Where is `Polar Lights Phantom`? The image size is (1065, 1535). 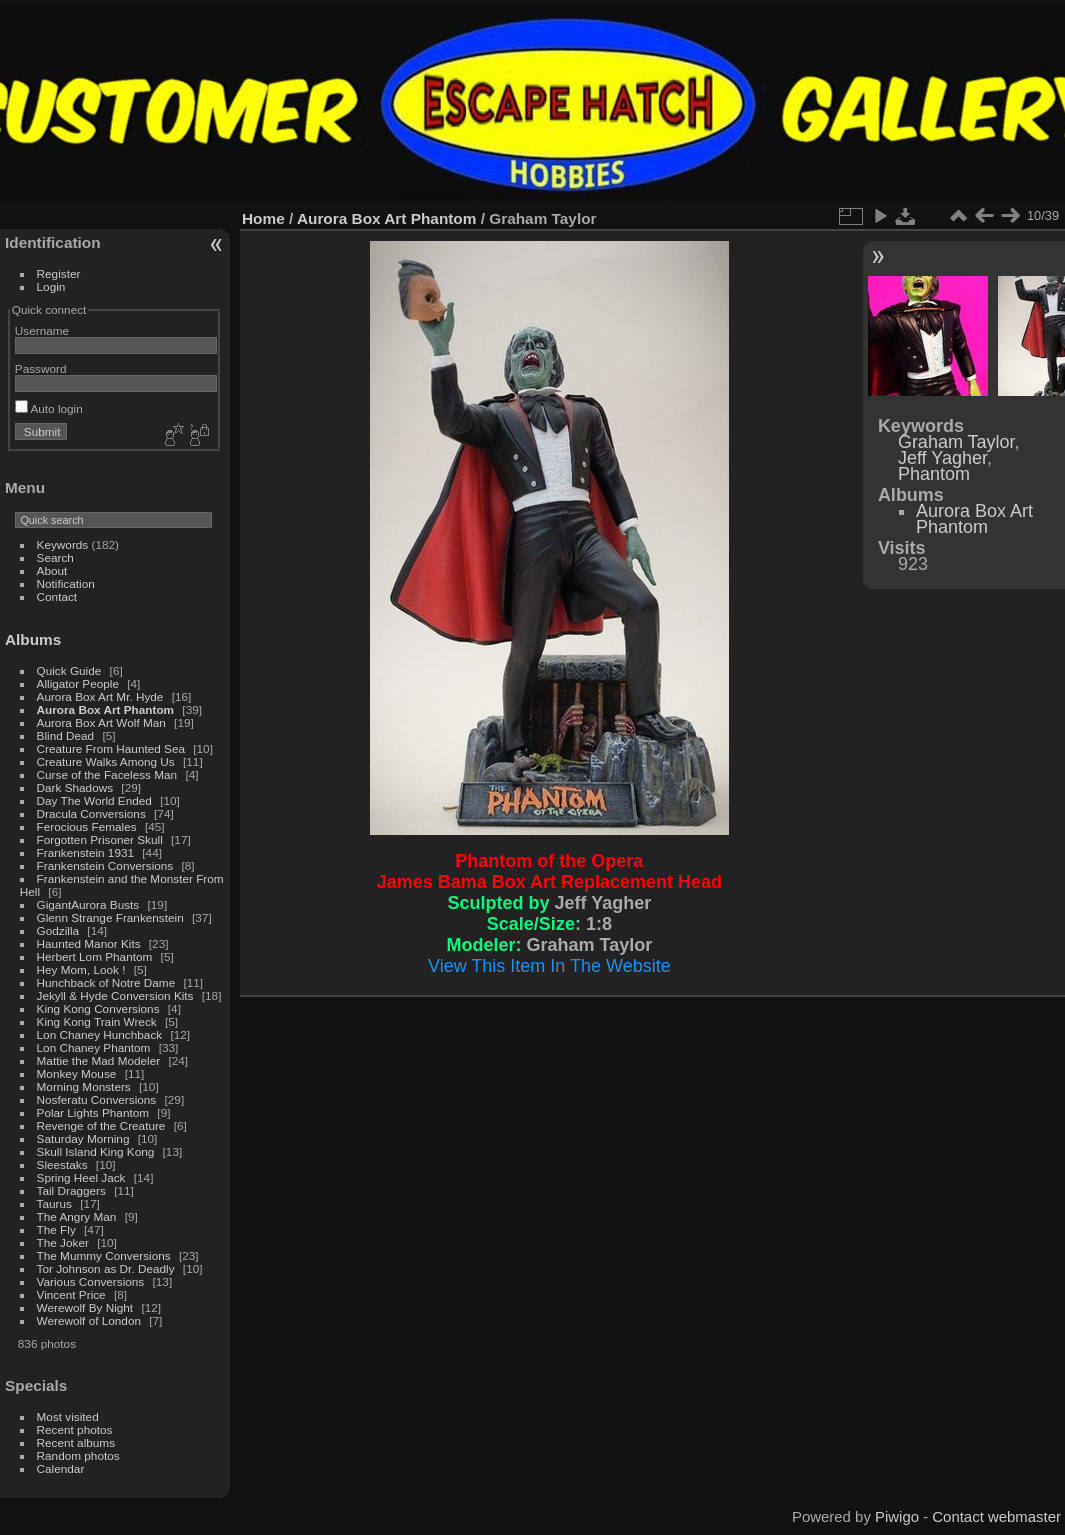
Polar Lights Phantom is located at coordinates (93, 1112).